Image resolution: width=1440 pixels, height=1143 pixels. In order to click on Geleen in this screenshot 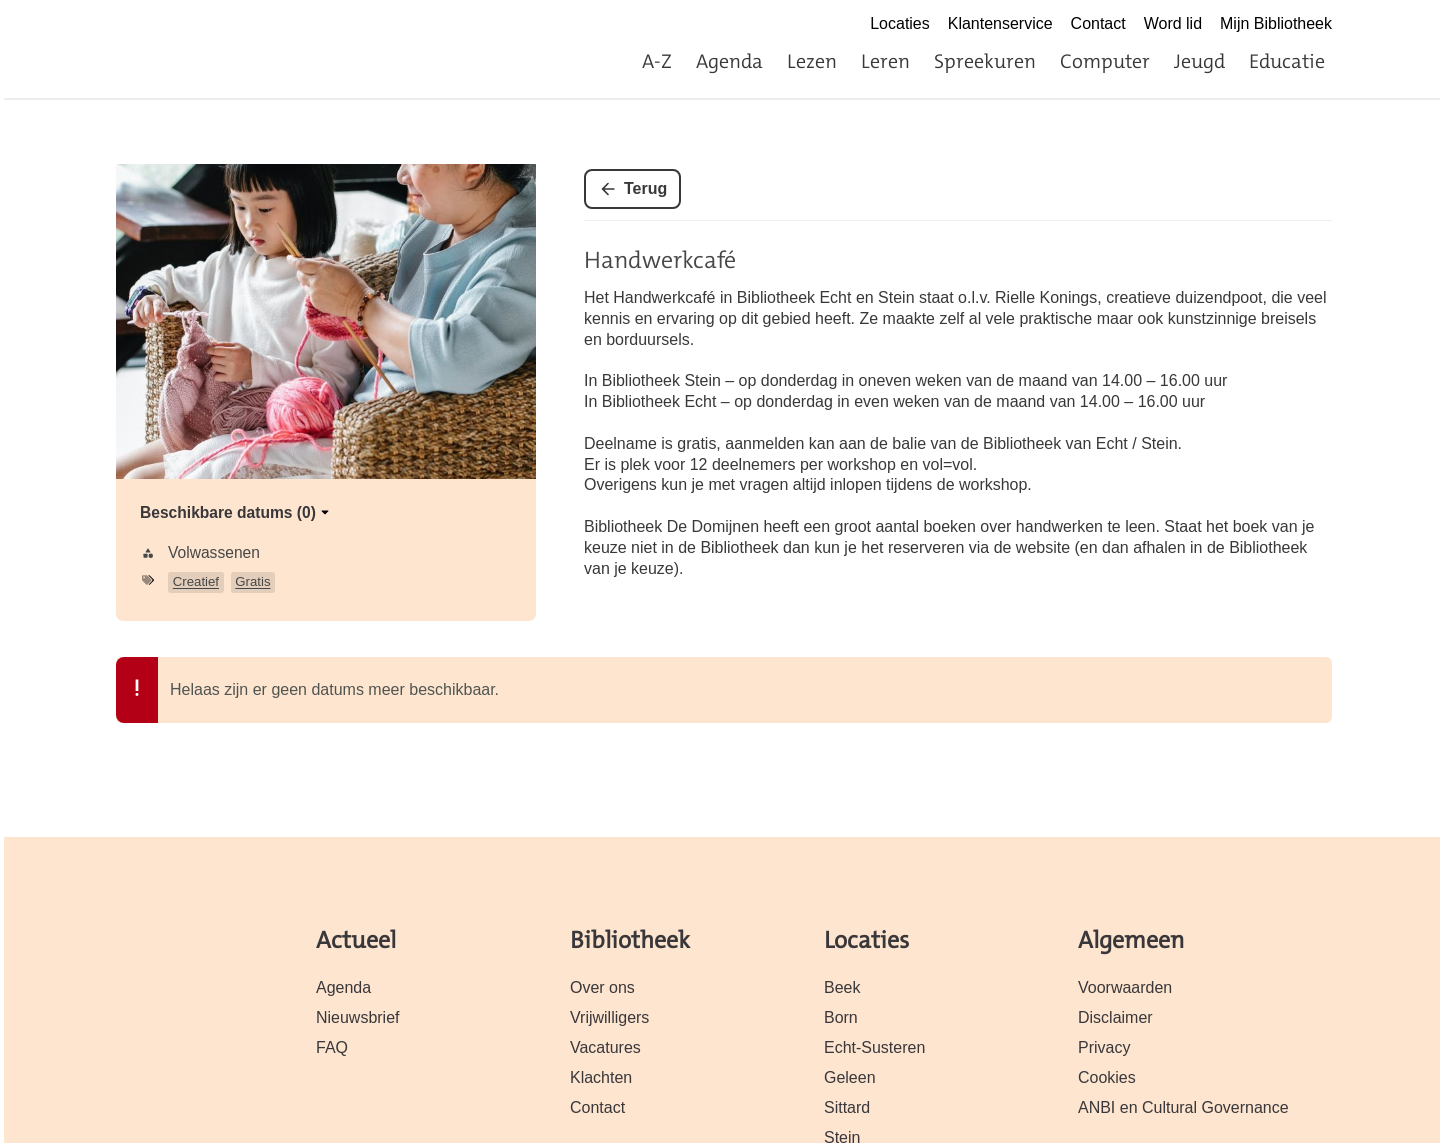, I will do `click(850, 1077)`.